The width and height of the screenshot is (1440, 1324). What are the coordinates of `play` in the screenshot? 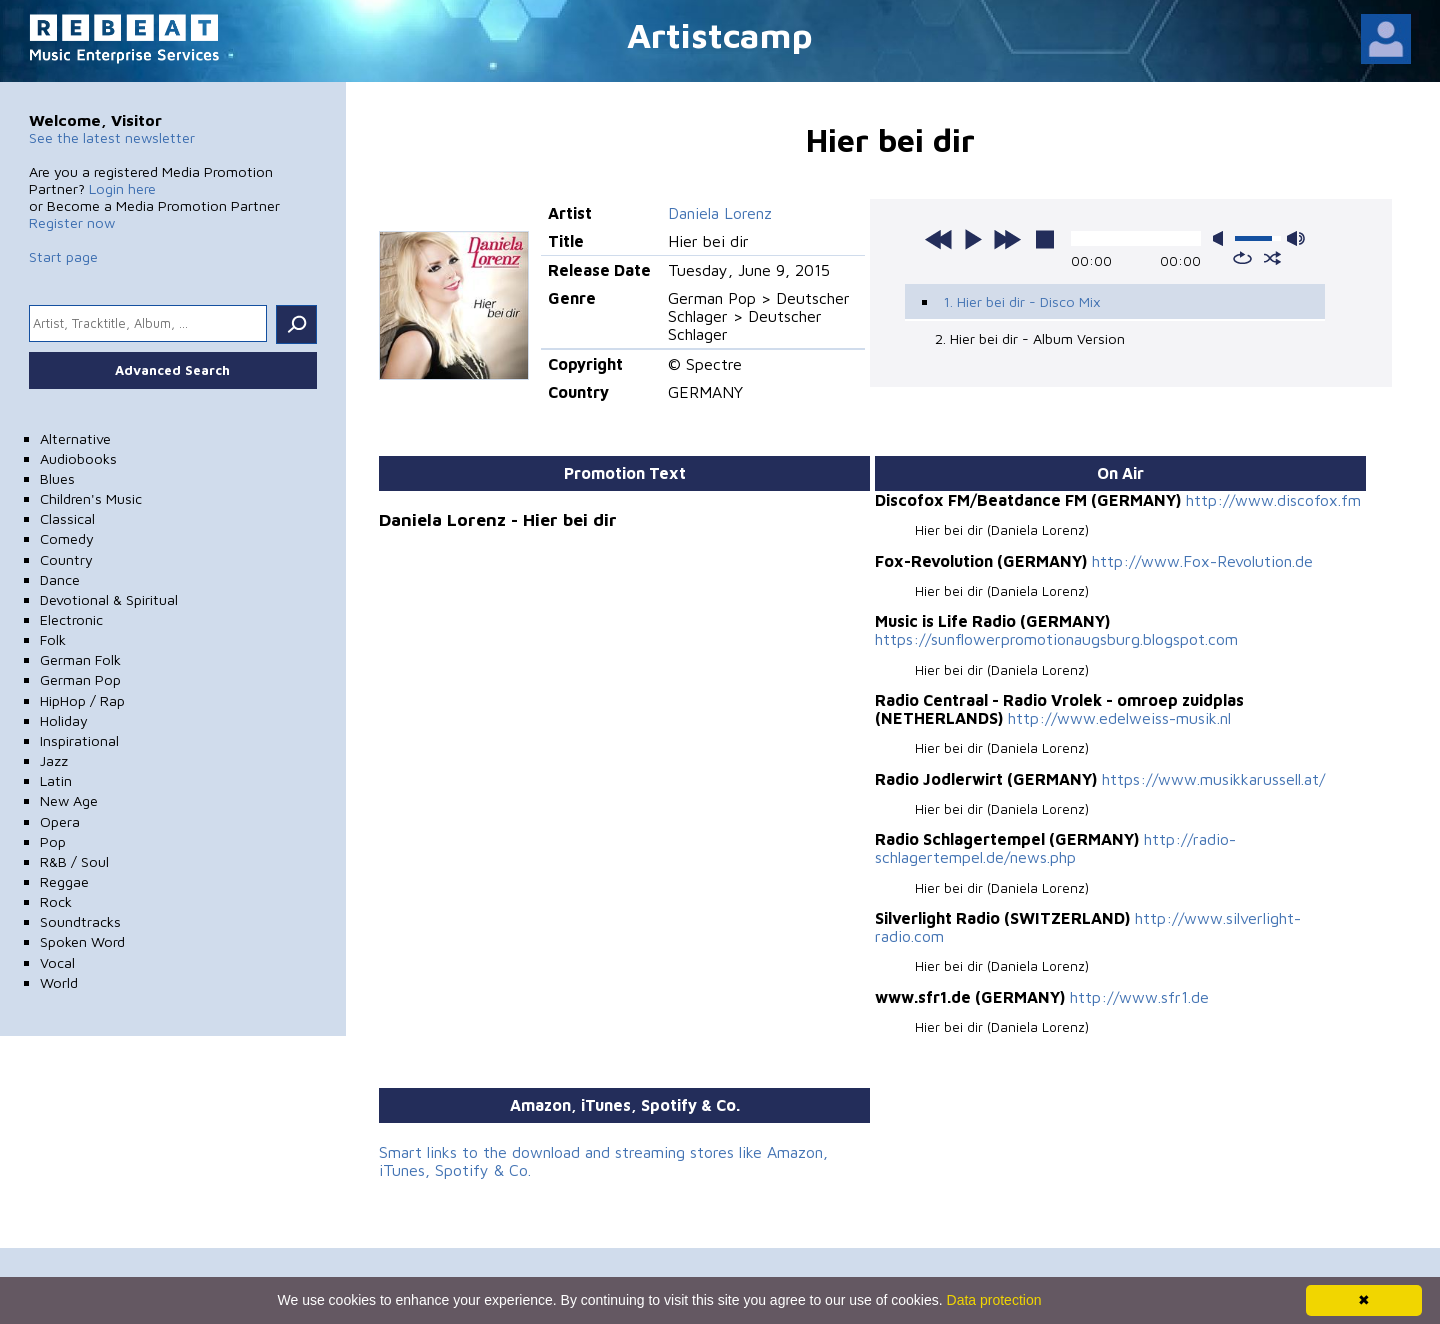 It's located at (973, 239).